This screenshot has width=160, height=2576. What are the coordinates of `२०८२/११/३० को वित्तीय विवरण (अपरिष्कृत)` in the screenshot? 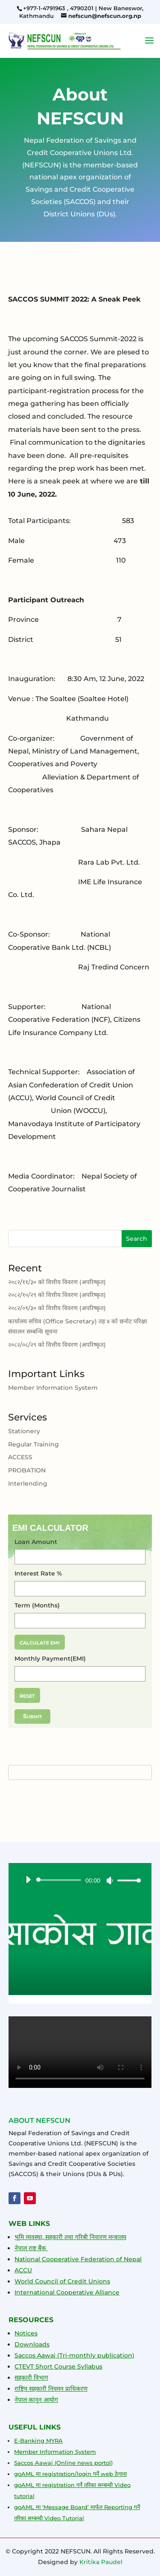 It's located at (57, 1283).